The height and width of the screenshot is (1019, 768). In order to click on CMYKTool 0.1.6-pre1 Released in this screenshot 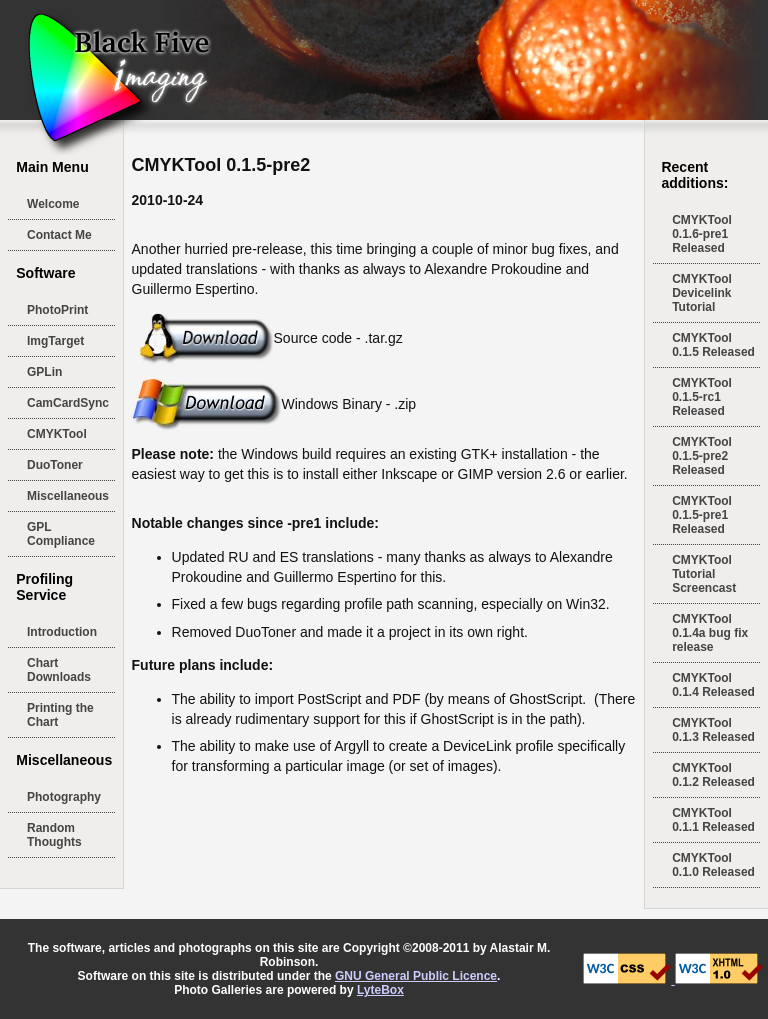, I will do `click(702, 234)`.